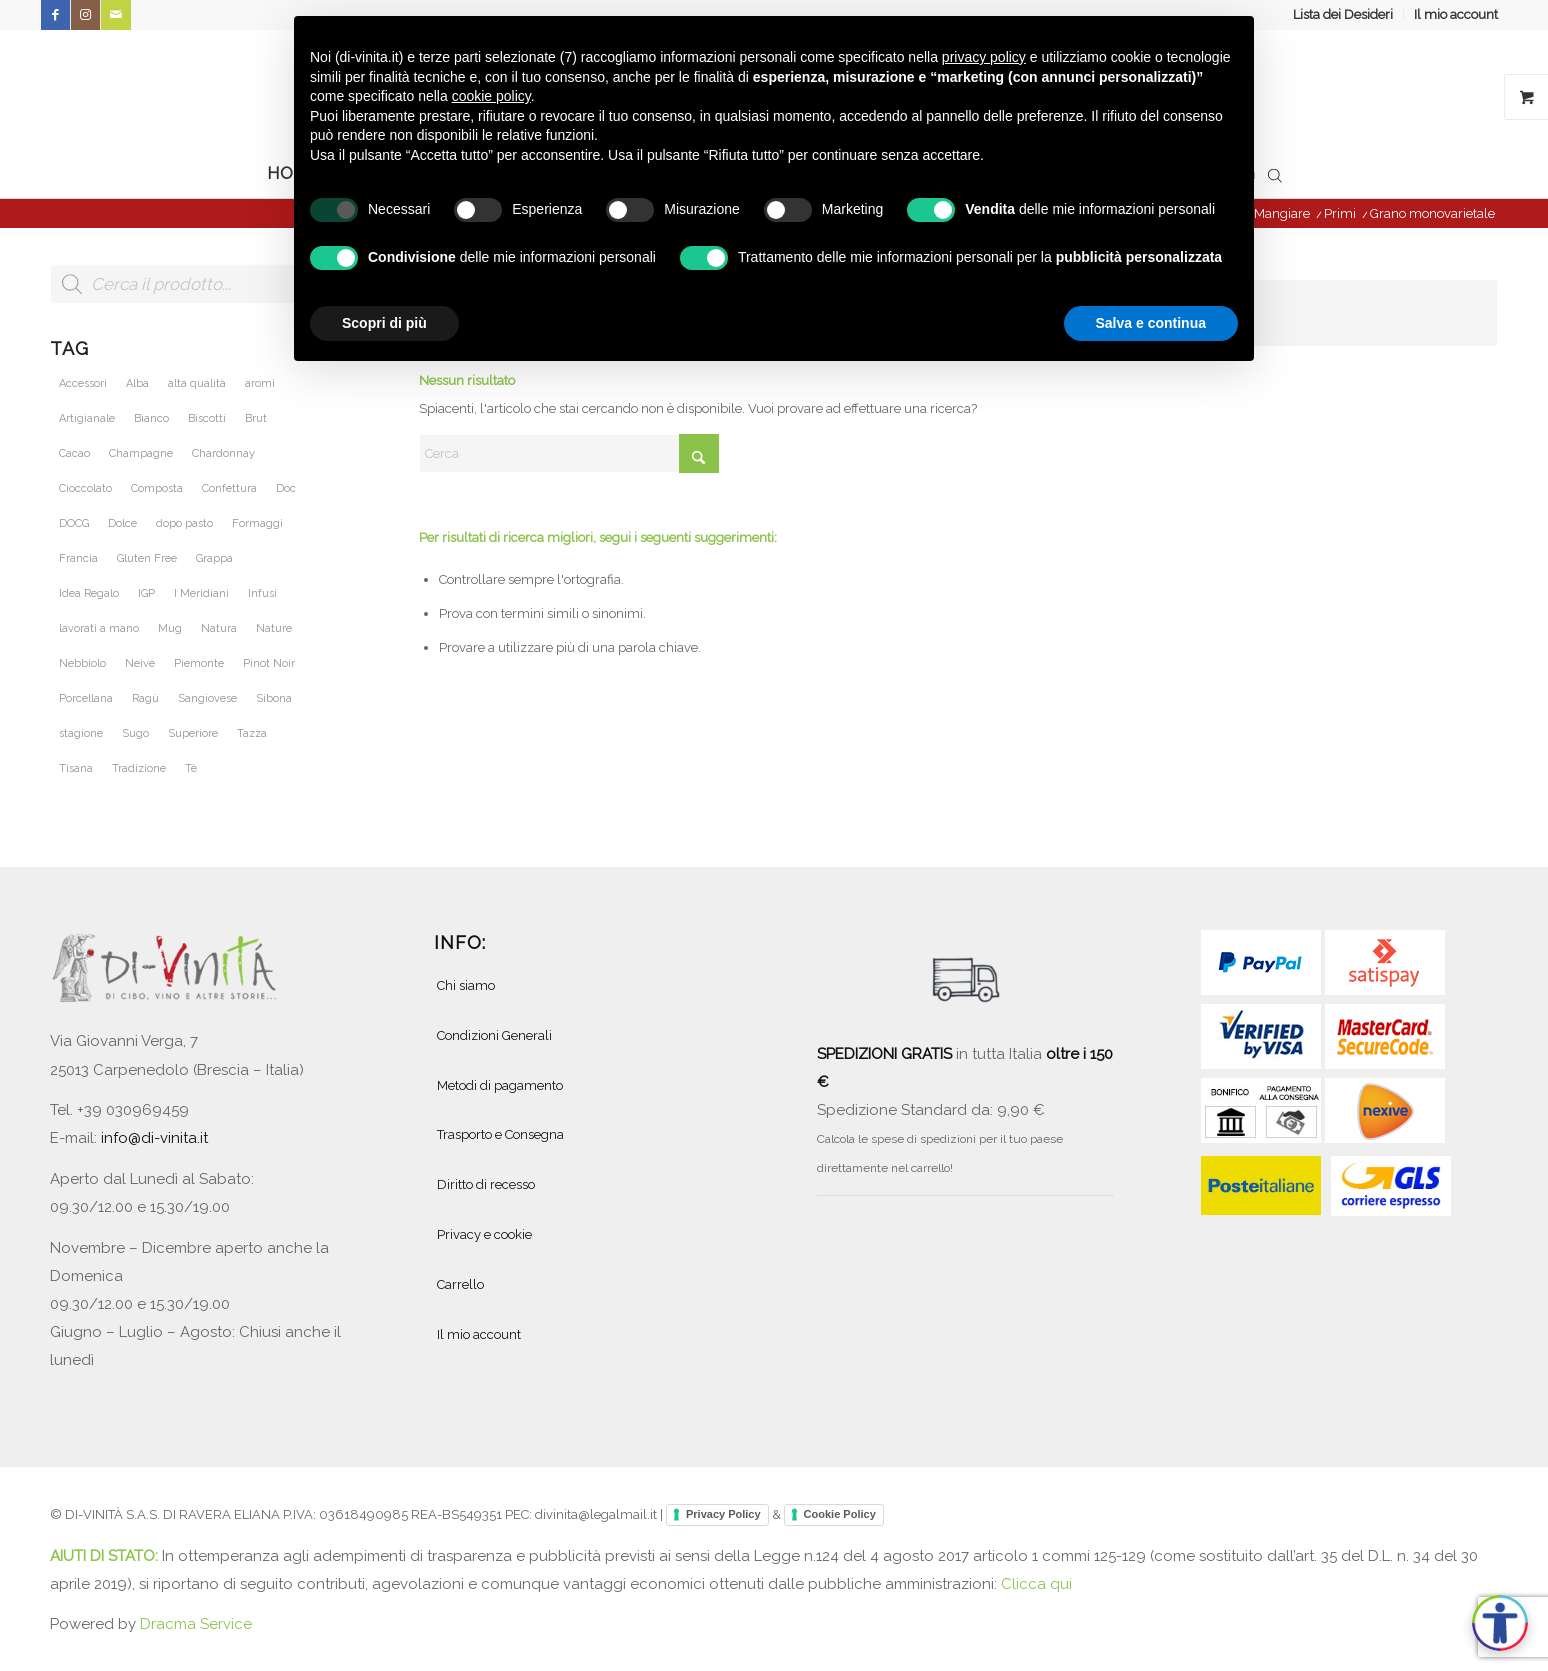 This screenshot has width=1548, height=1671. Describe the element at coordinates (494, 1035) in the screenshot. I see `Condizioni Generali` at that location.